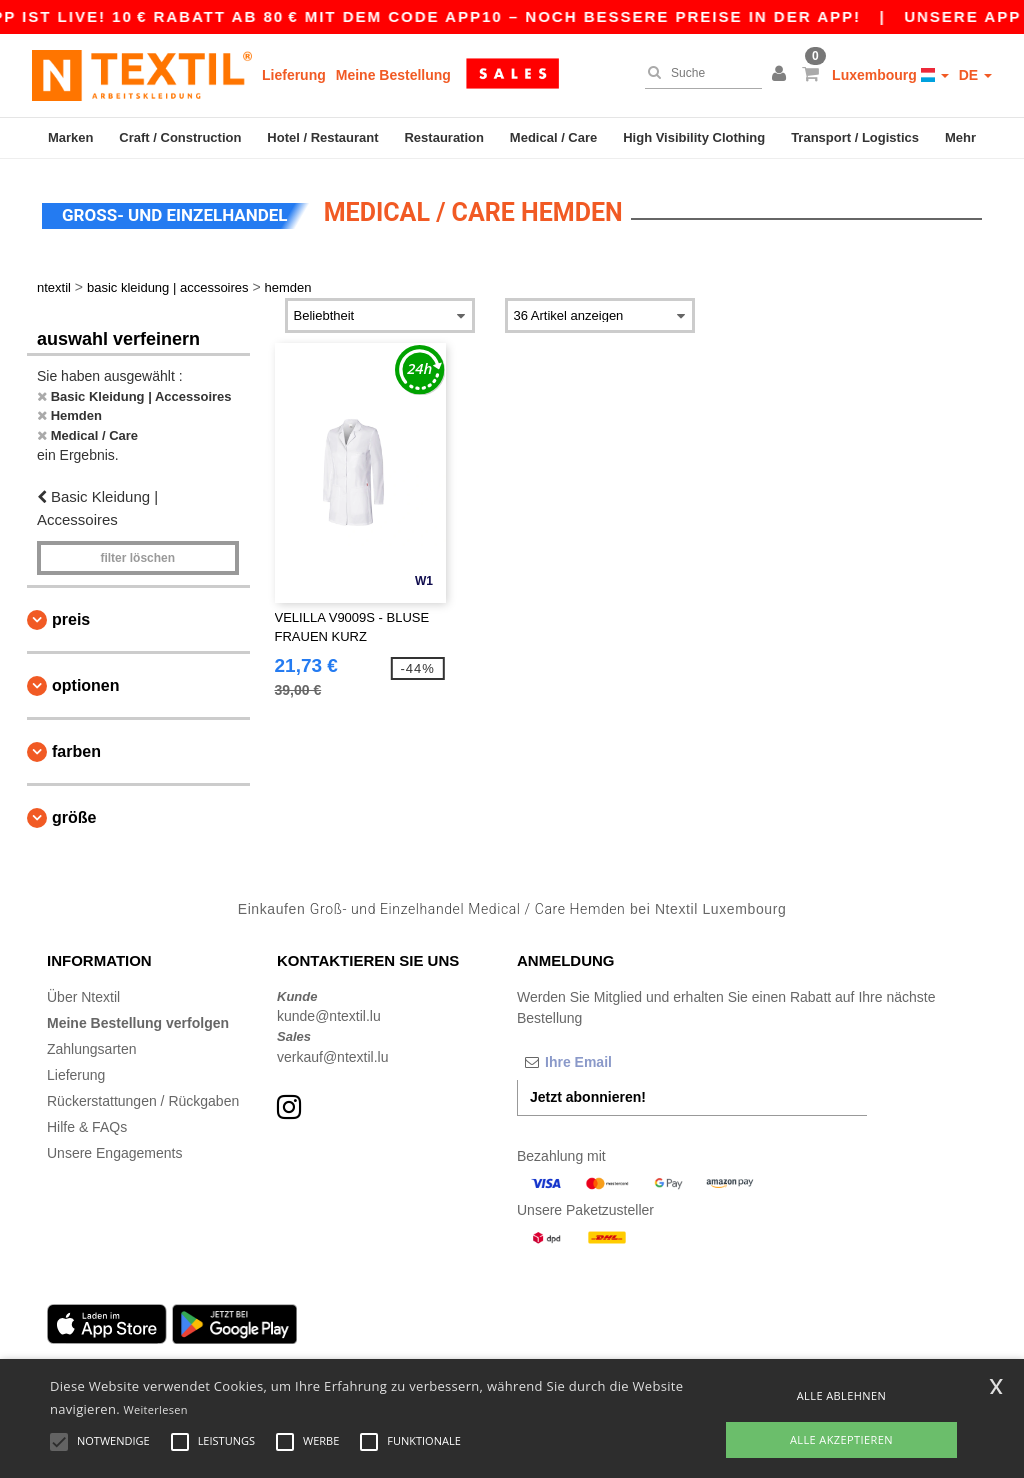 Image resolution: width=1024 pixels, height=1478 pixels. What do you see at coordinates (553, 137) in the screenshot?
I see `Medical / Care` at bounding box center [553, 137].